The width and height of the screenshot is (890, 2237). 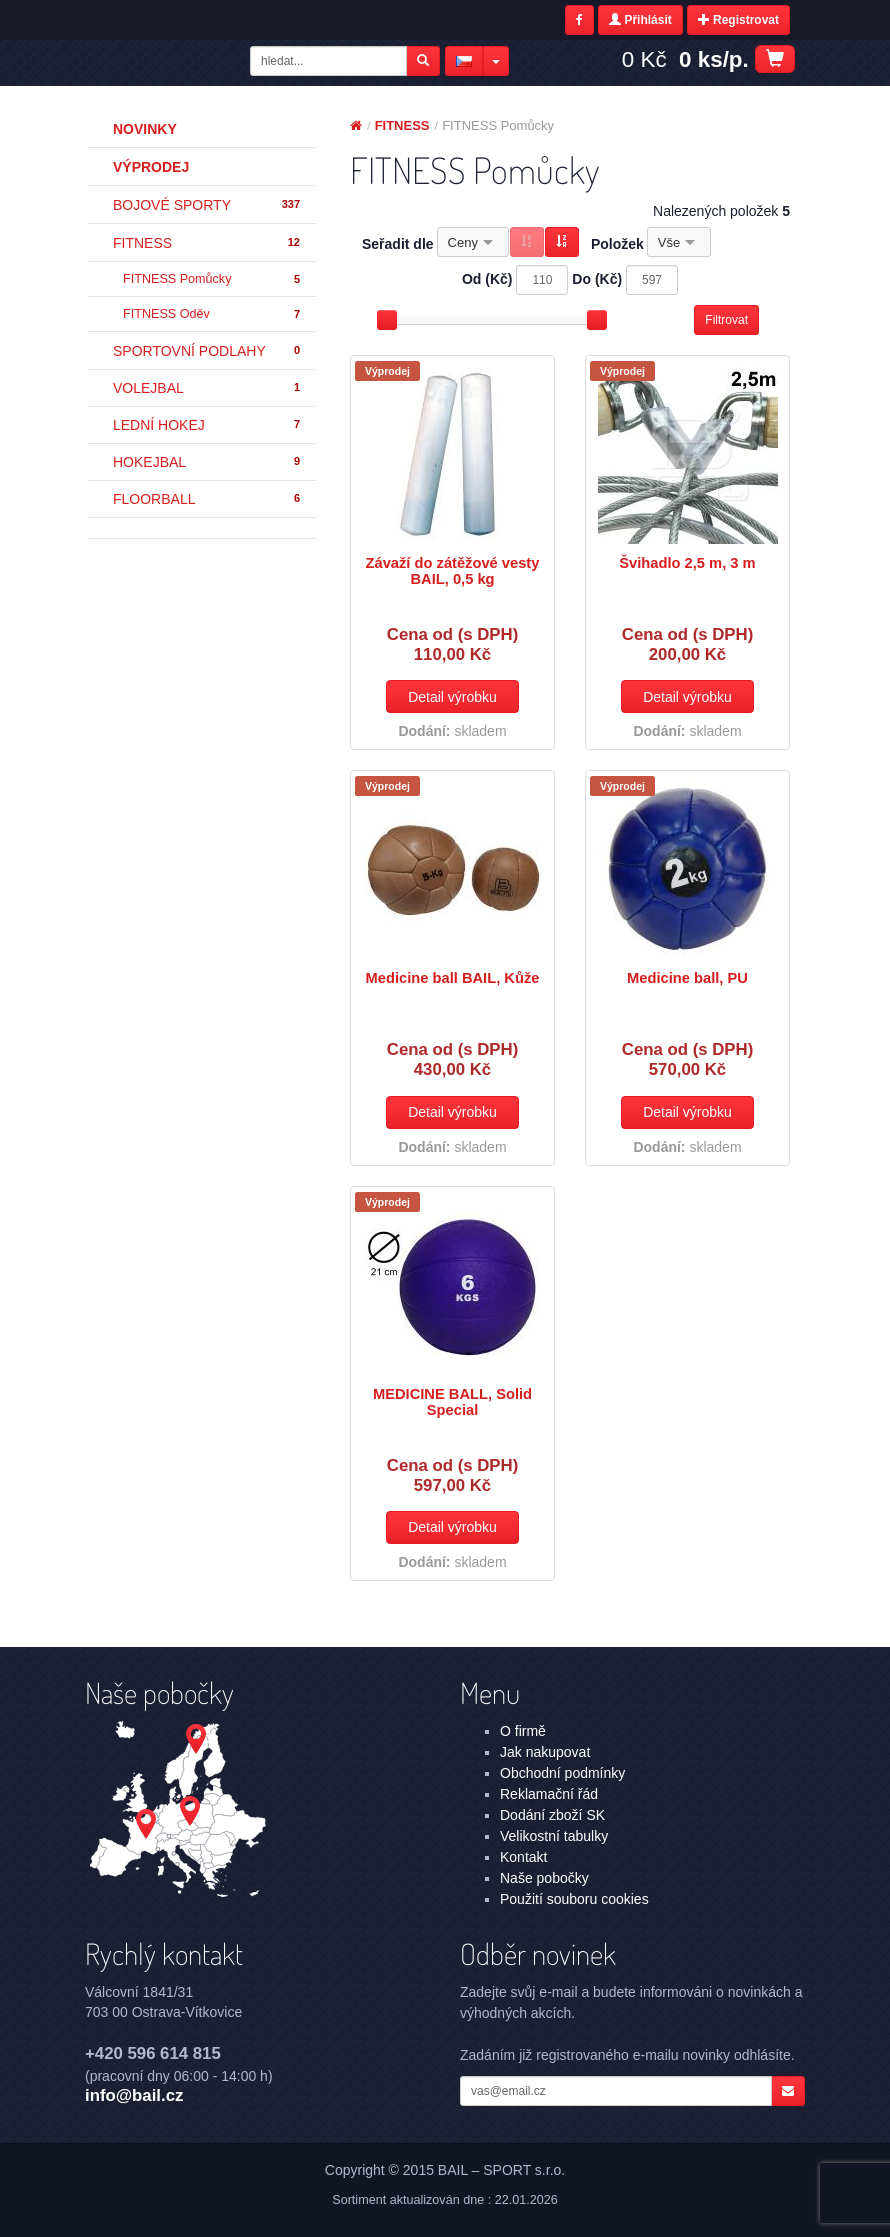 I want to click on Detail výrobku, so click(x=452, y=697).